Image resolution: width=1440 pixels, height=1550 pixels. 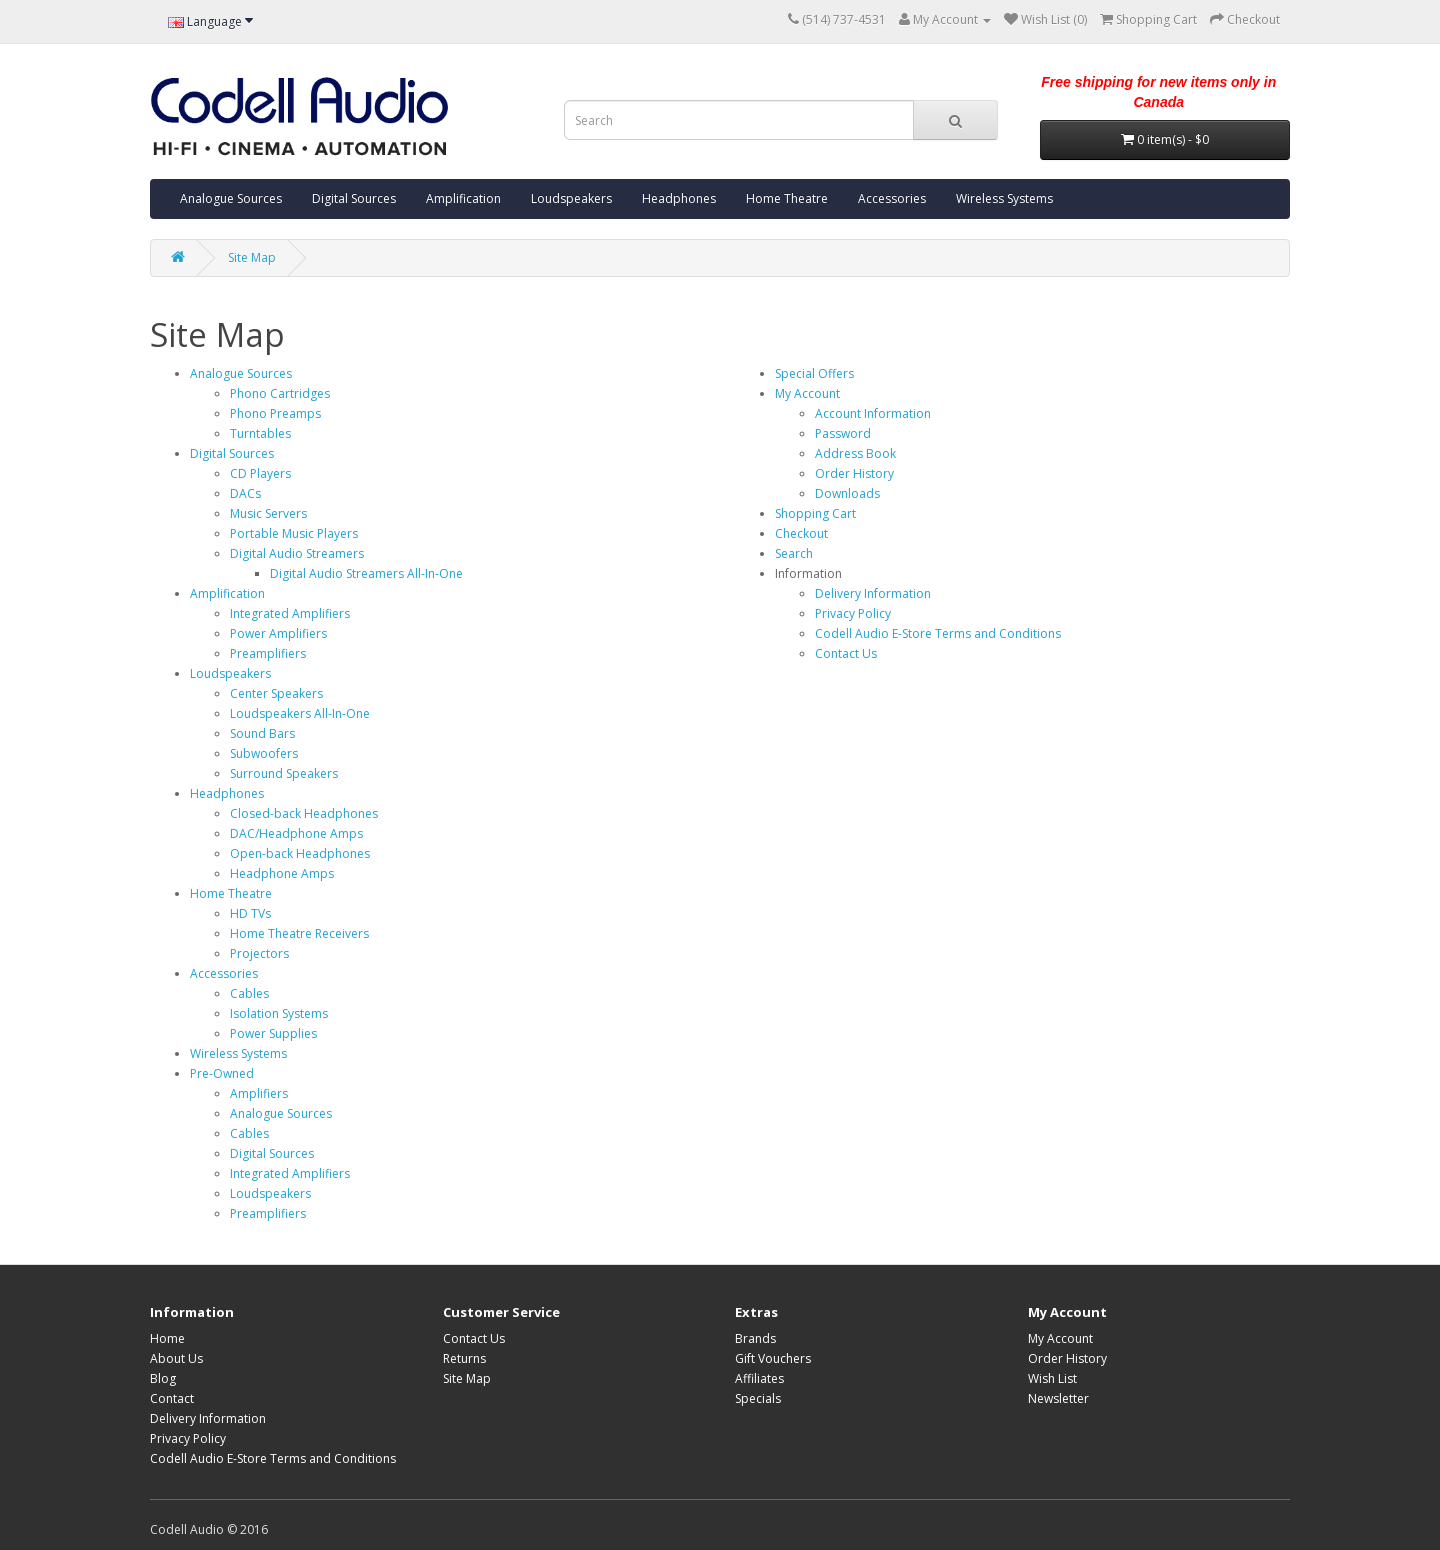 What do you see at coordinates (222, 1073) in the screenshot?
I see `Pre-Owned` at bounding box center [222, 1073].